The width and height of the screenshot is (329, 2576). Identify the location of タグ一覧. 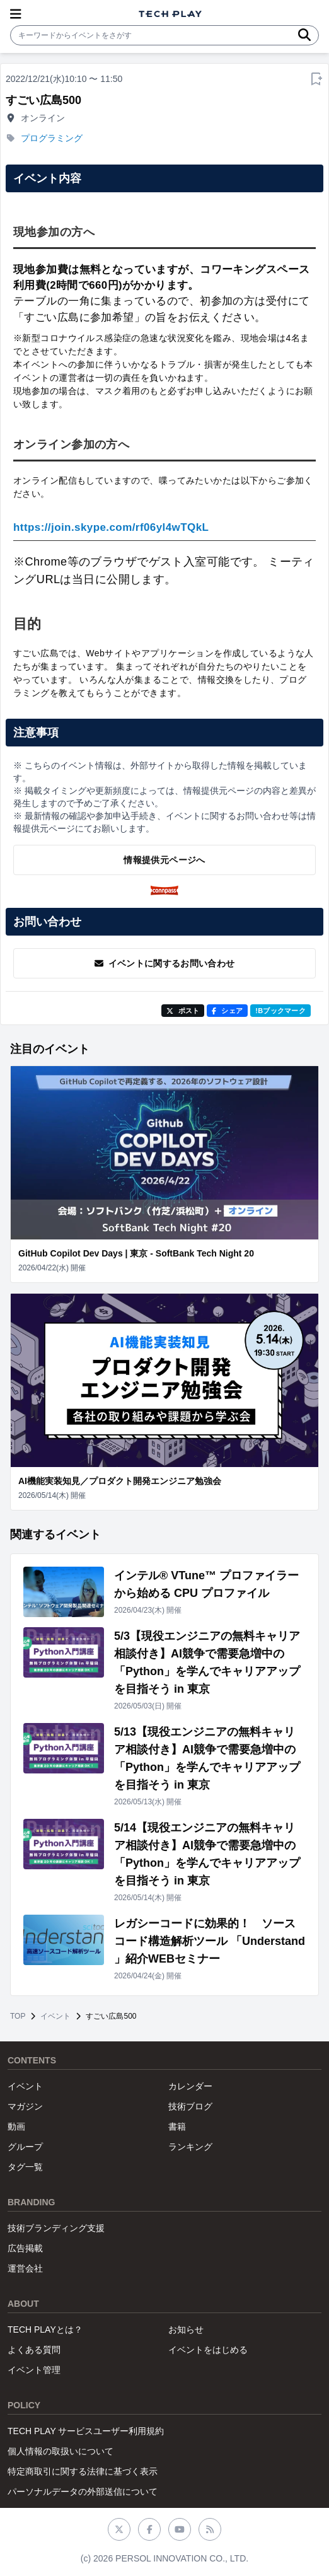
(25, 2167).